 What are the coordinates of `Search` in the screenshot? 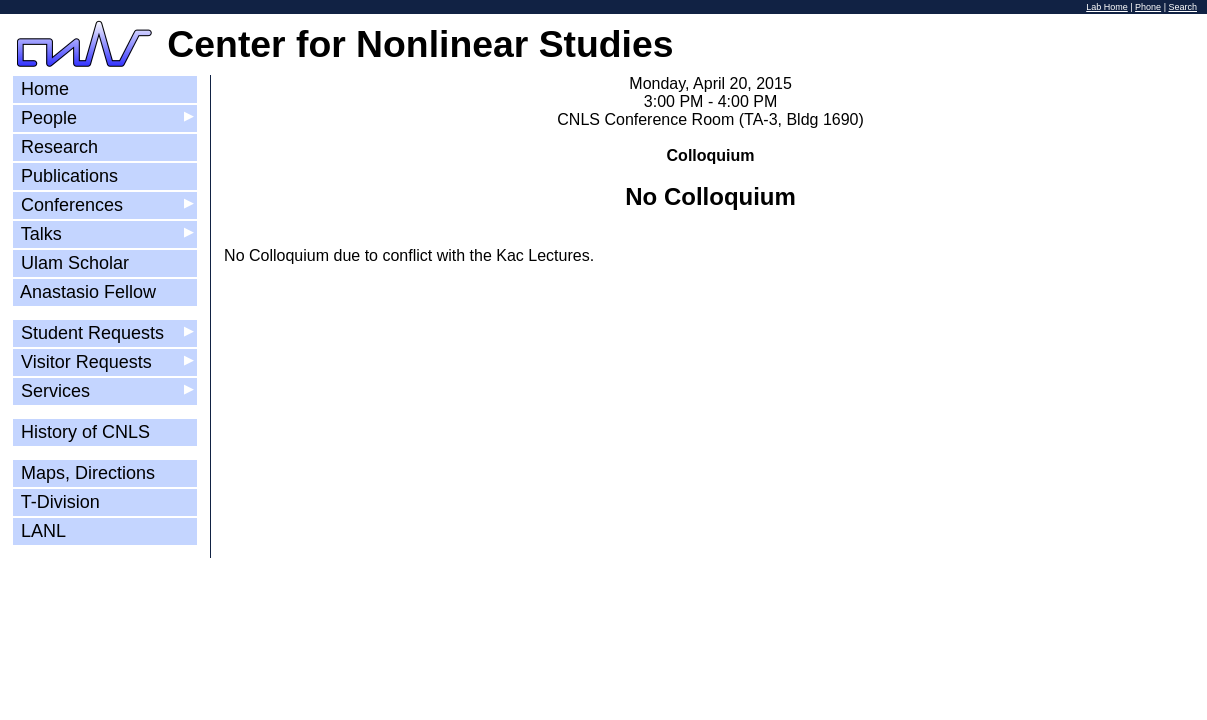 It's located at (1182, 7).